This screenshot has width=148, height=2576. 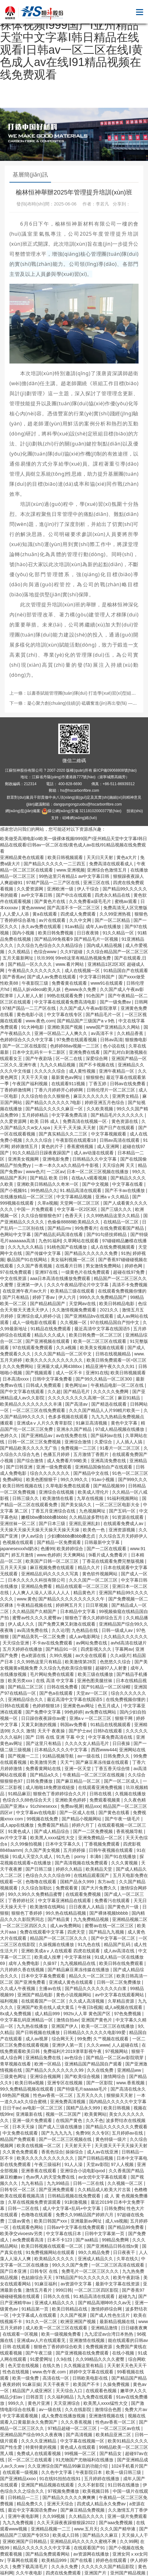 I want to click on 99久久99久久, so click(x=74, y=1479).